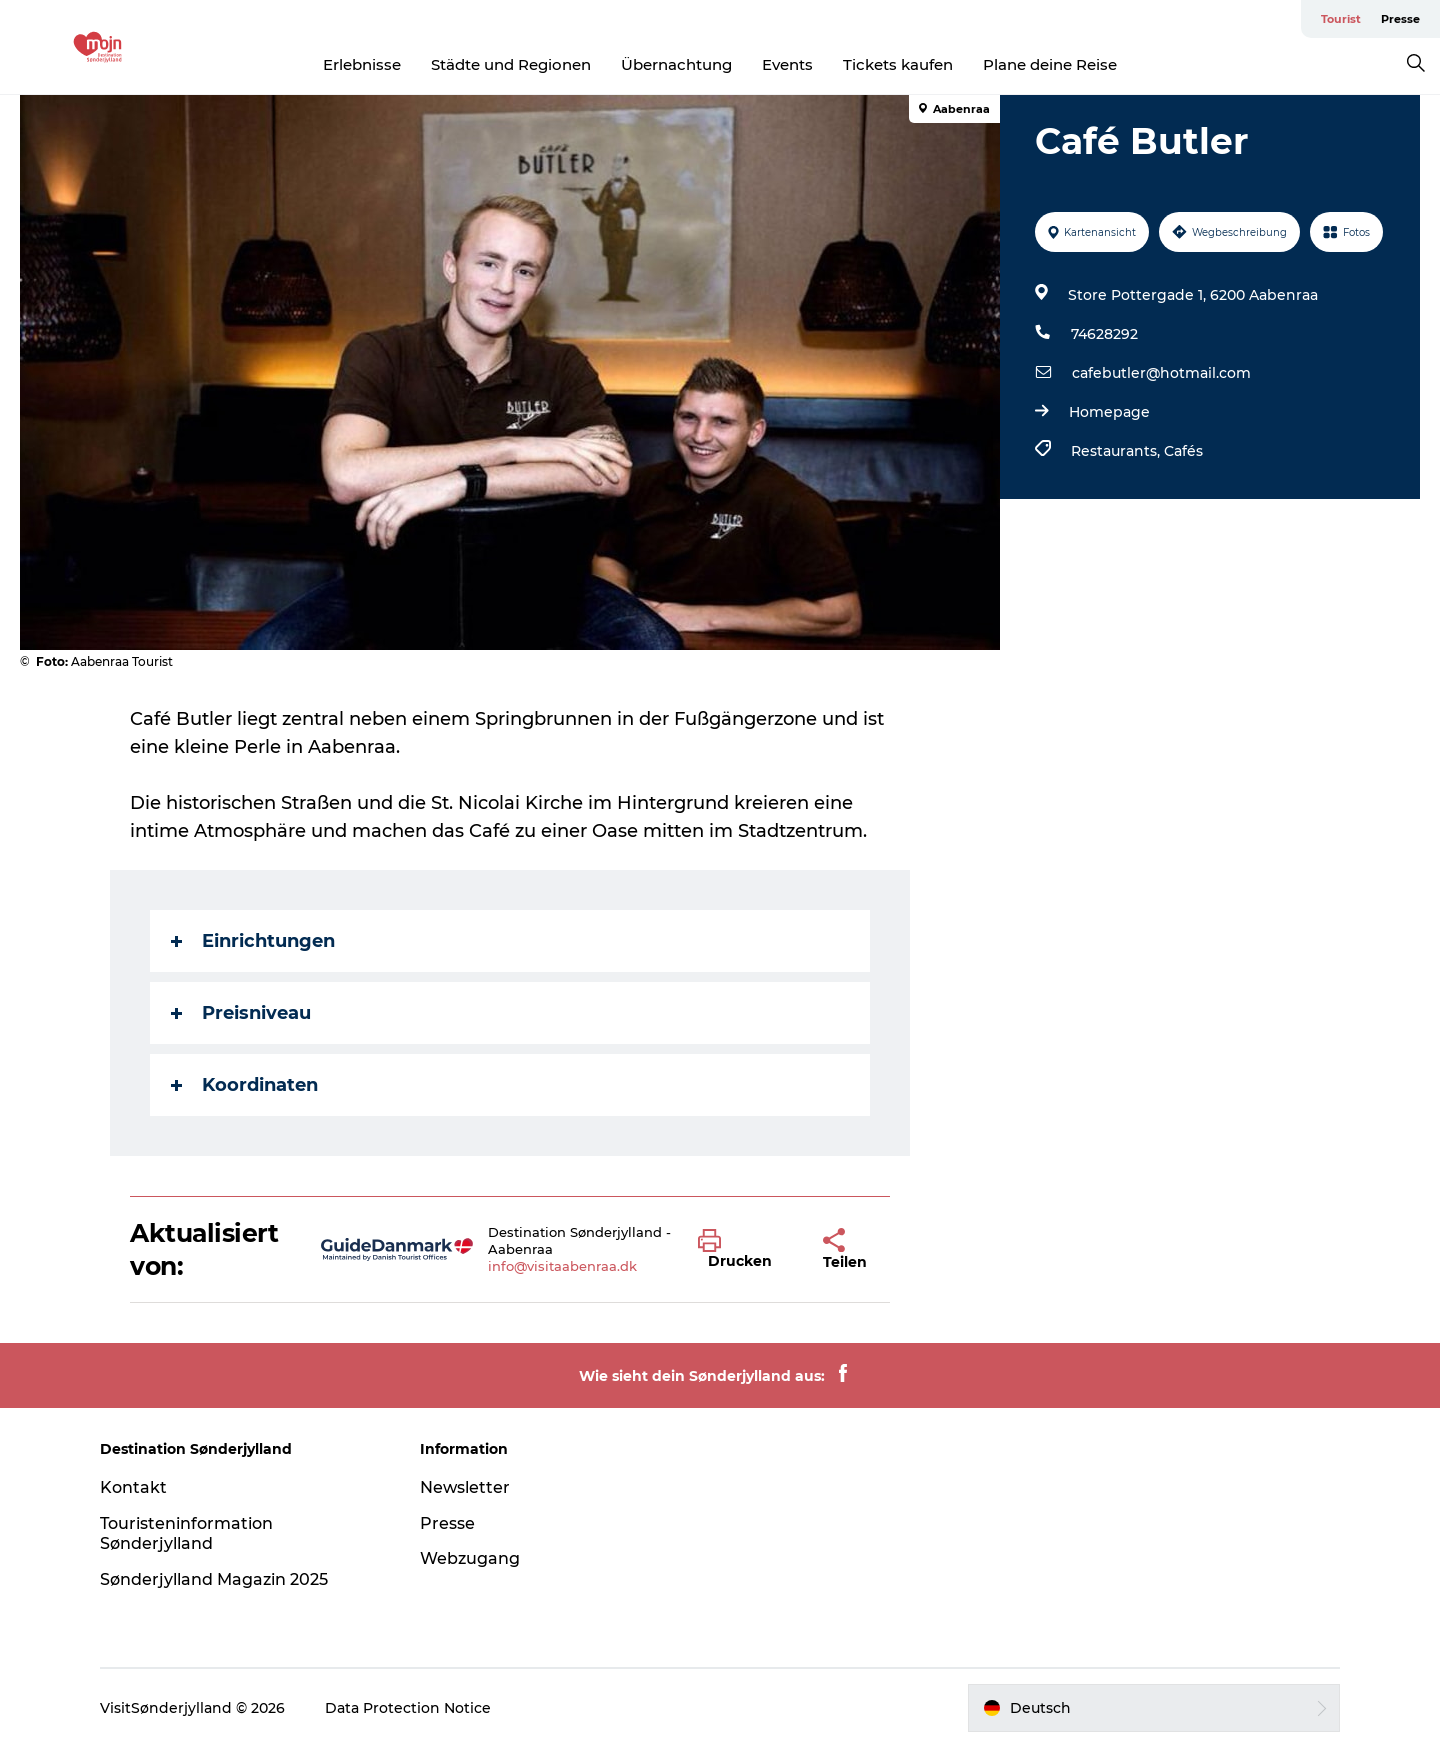 The width and height of the screenshot is (1440, 1747). What do you see at coordinates (253, 941) in the screenshot?
I see `Einrichtungen` at bounding box center [253, 941].